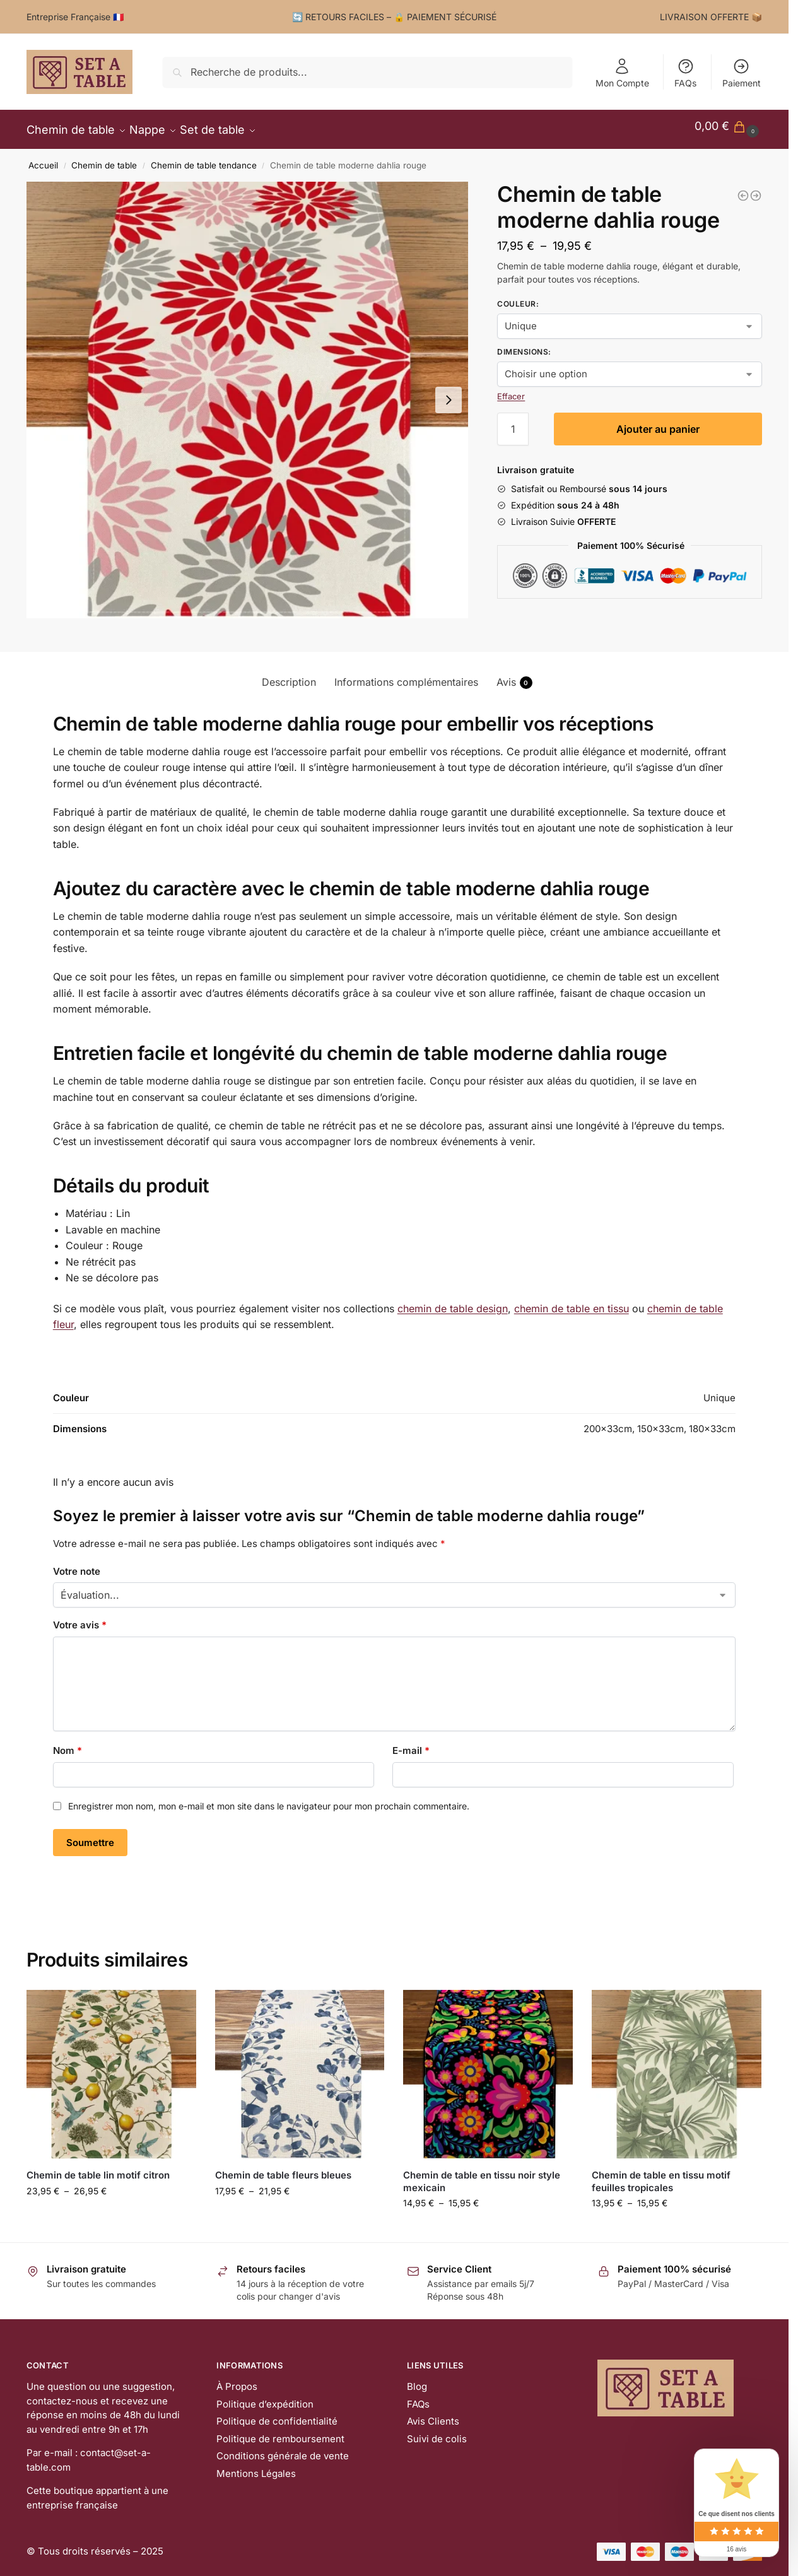 This screenshot has height=2576, width=798. What do you see at coordinates (256, 2467) in the screenshot?
I see `Mentions Légales` at bounding box center [256, 2467].